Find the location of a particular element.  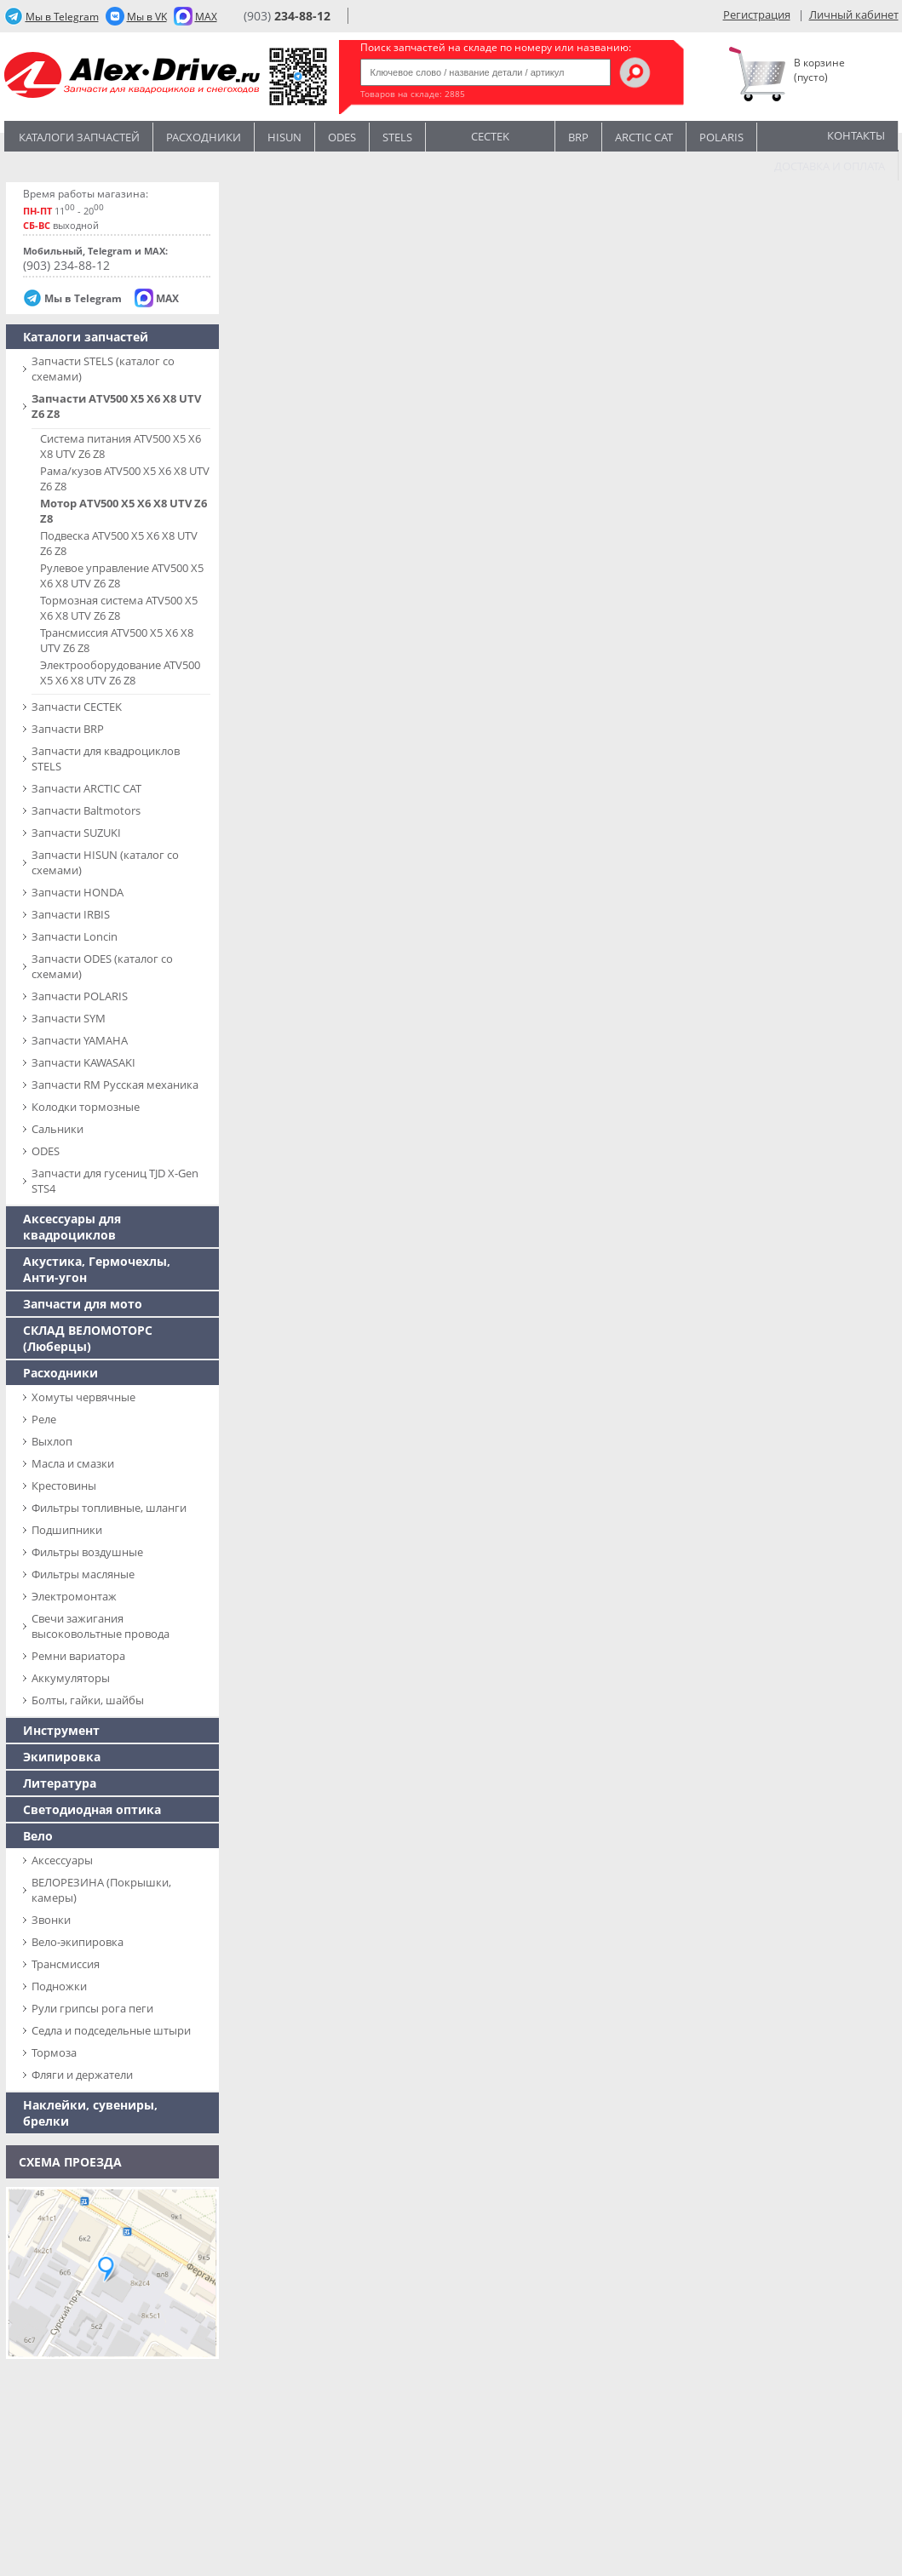

ВЕЛОРЕЗИНА (Покрышки, камеры) is located at coordinates (101, 1890).